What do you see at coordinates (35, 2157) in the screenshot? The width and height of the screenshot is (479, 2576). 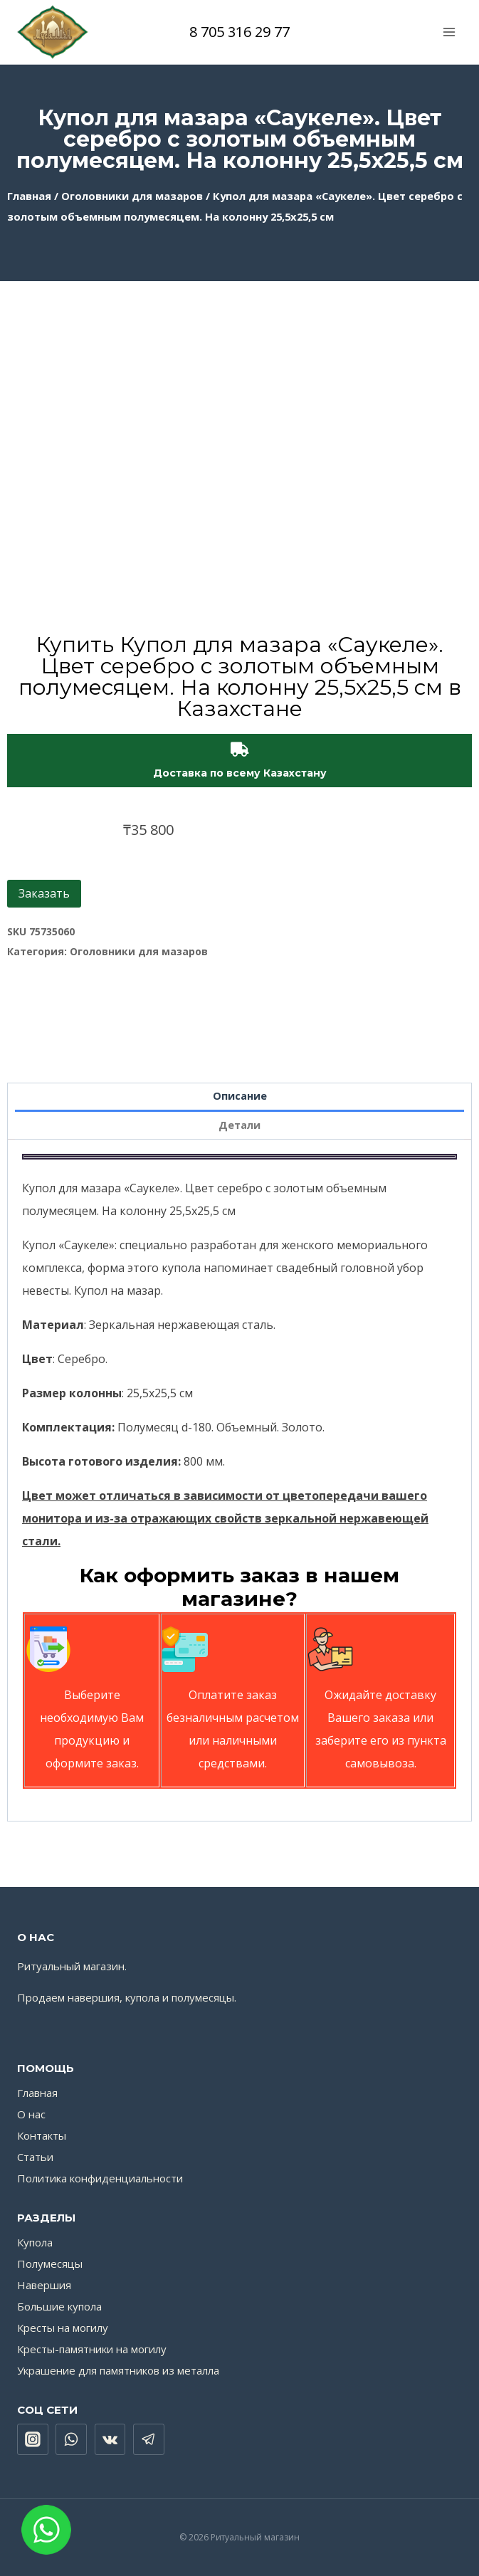 I see `Статьи` at bounding box center [35, 2157].